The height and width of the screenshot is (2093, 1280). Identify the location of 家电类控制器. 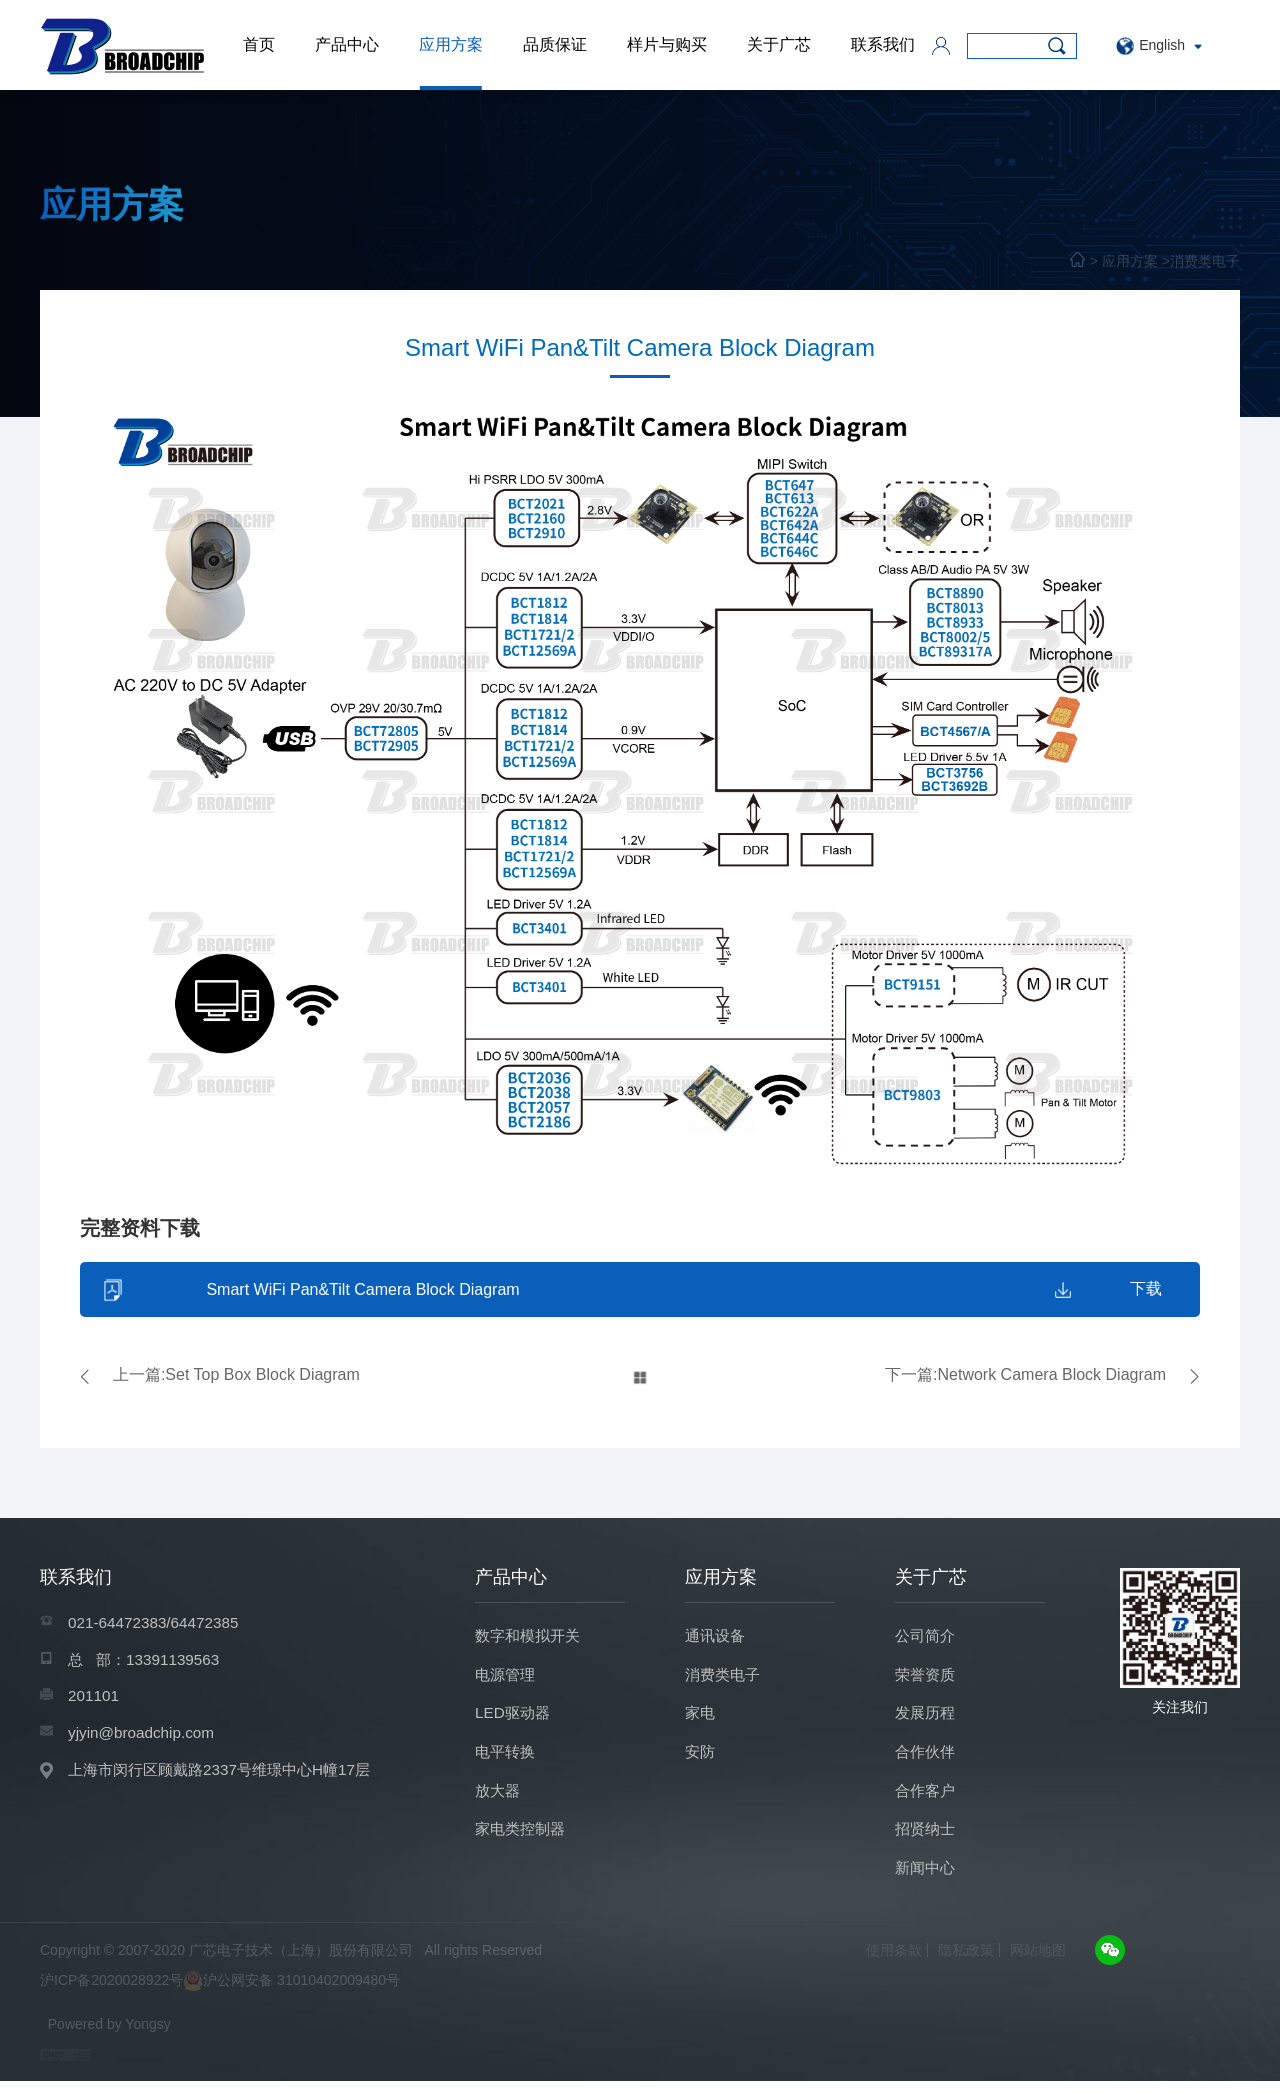
(523, 1839).